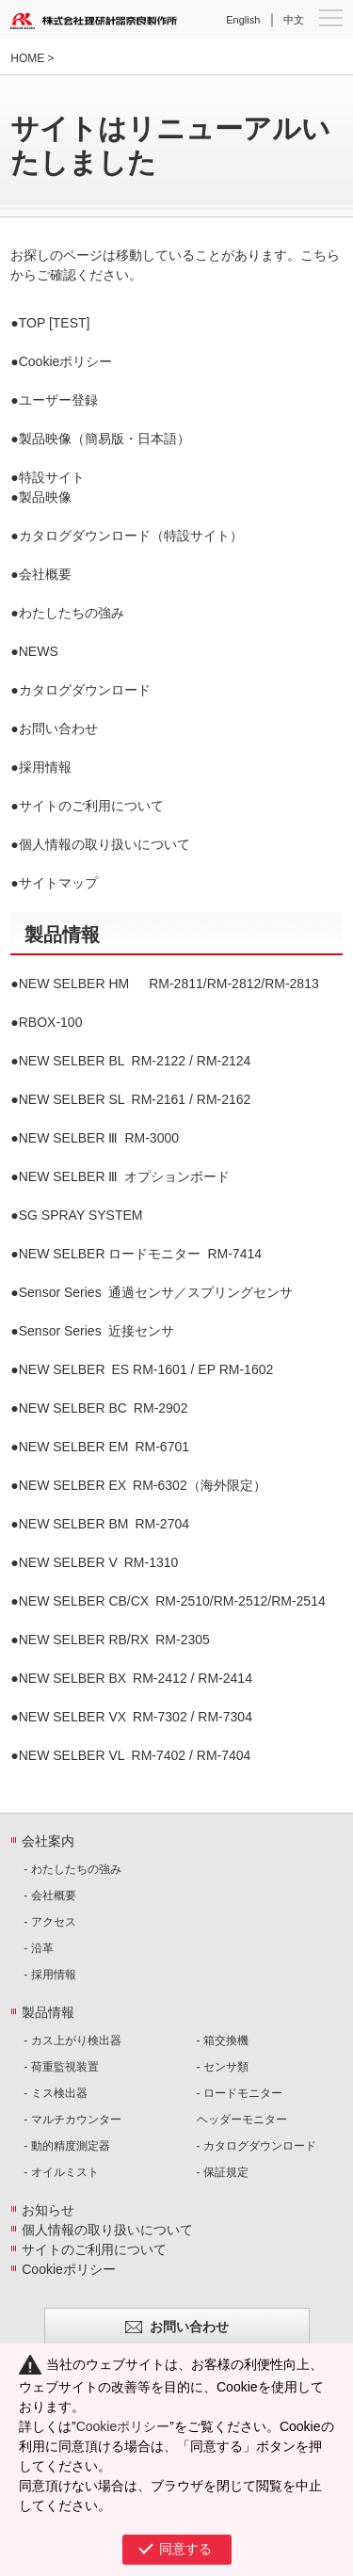 Image resolution: width=353 pixels, height=2576 pixels. Describe the element at coordinates (45, 574) in the screenshot. I see `会社概要` at that location.